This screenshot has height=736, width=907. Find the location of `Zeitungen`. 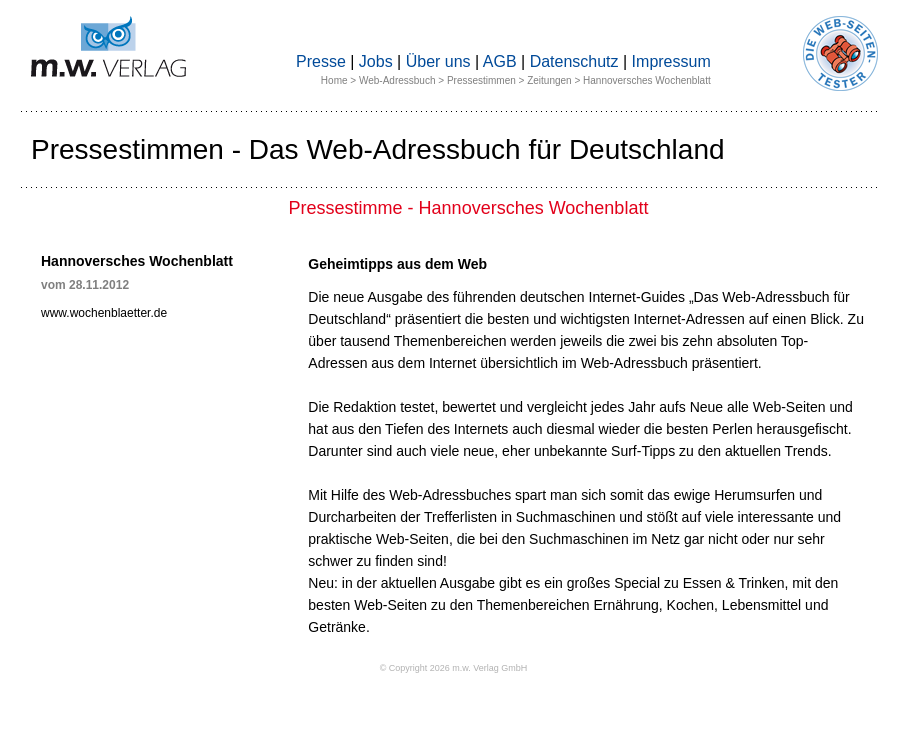

Zeitungen is located at coordinates (549, 80).